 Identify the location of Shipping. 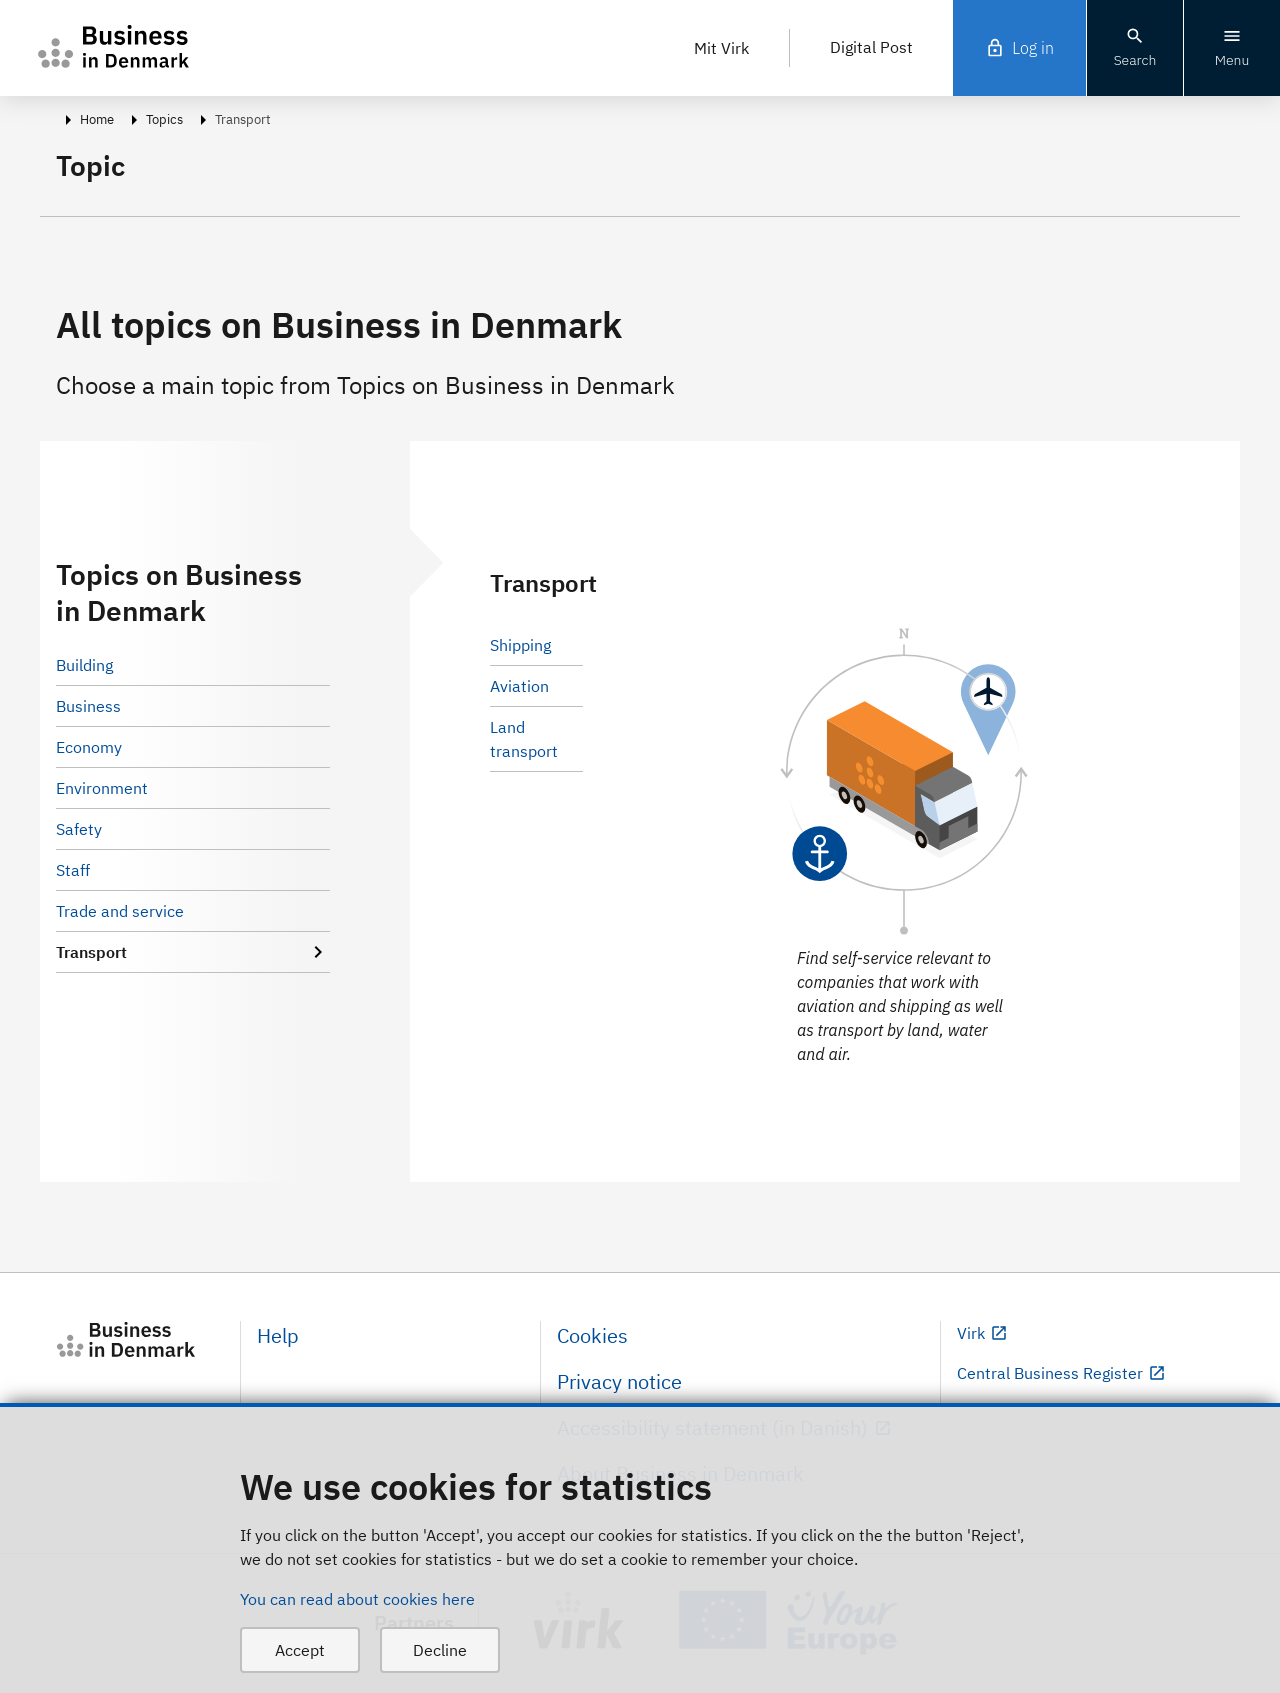
(520, 645).